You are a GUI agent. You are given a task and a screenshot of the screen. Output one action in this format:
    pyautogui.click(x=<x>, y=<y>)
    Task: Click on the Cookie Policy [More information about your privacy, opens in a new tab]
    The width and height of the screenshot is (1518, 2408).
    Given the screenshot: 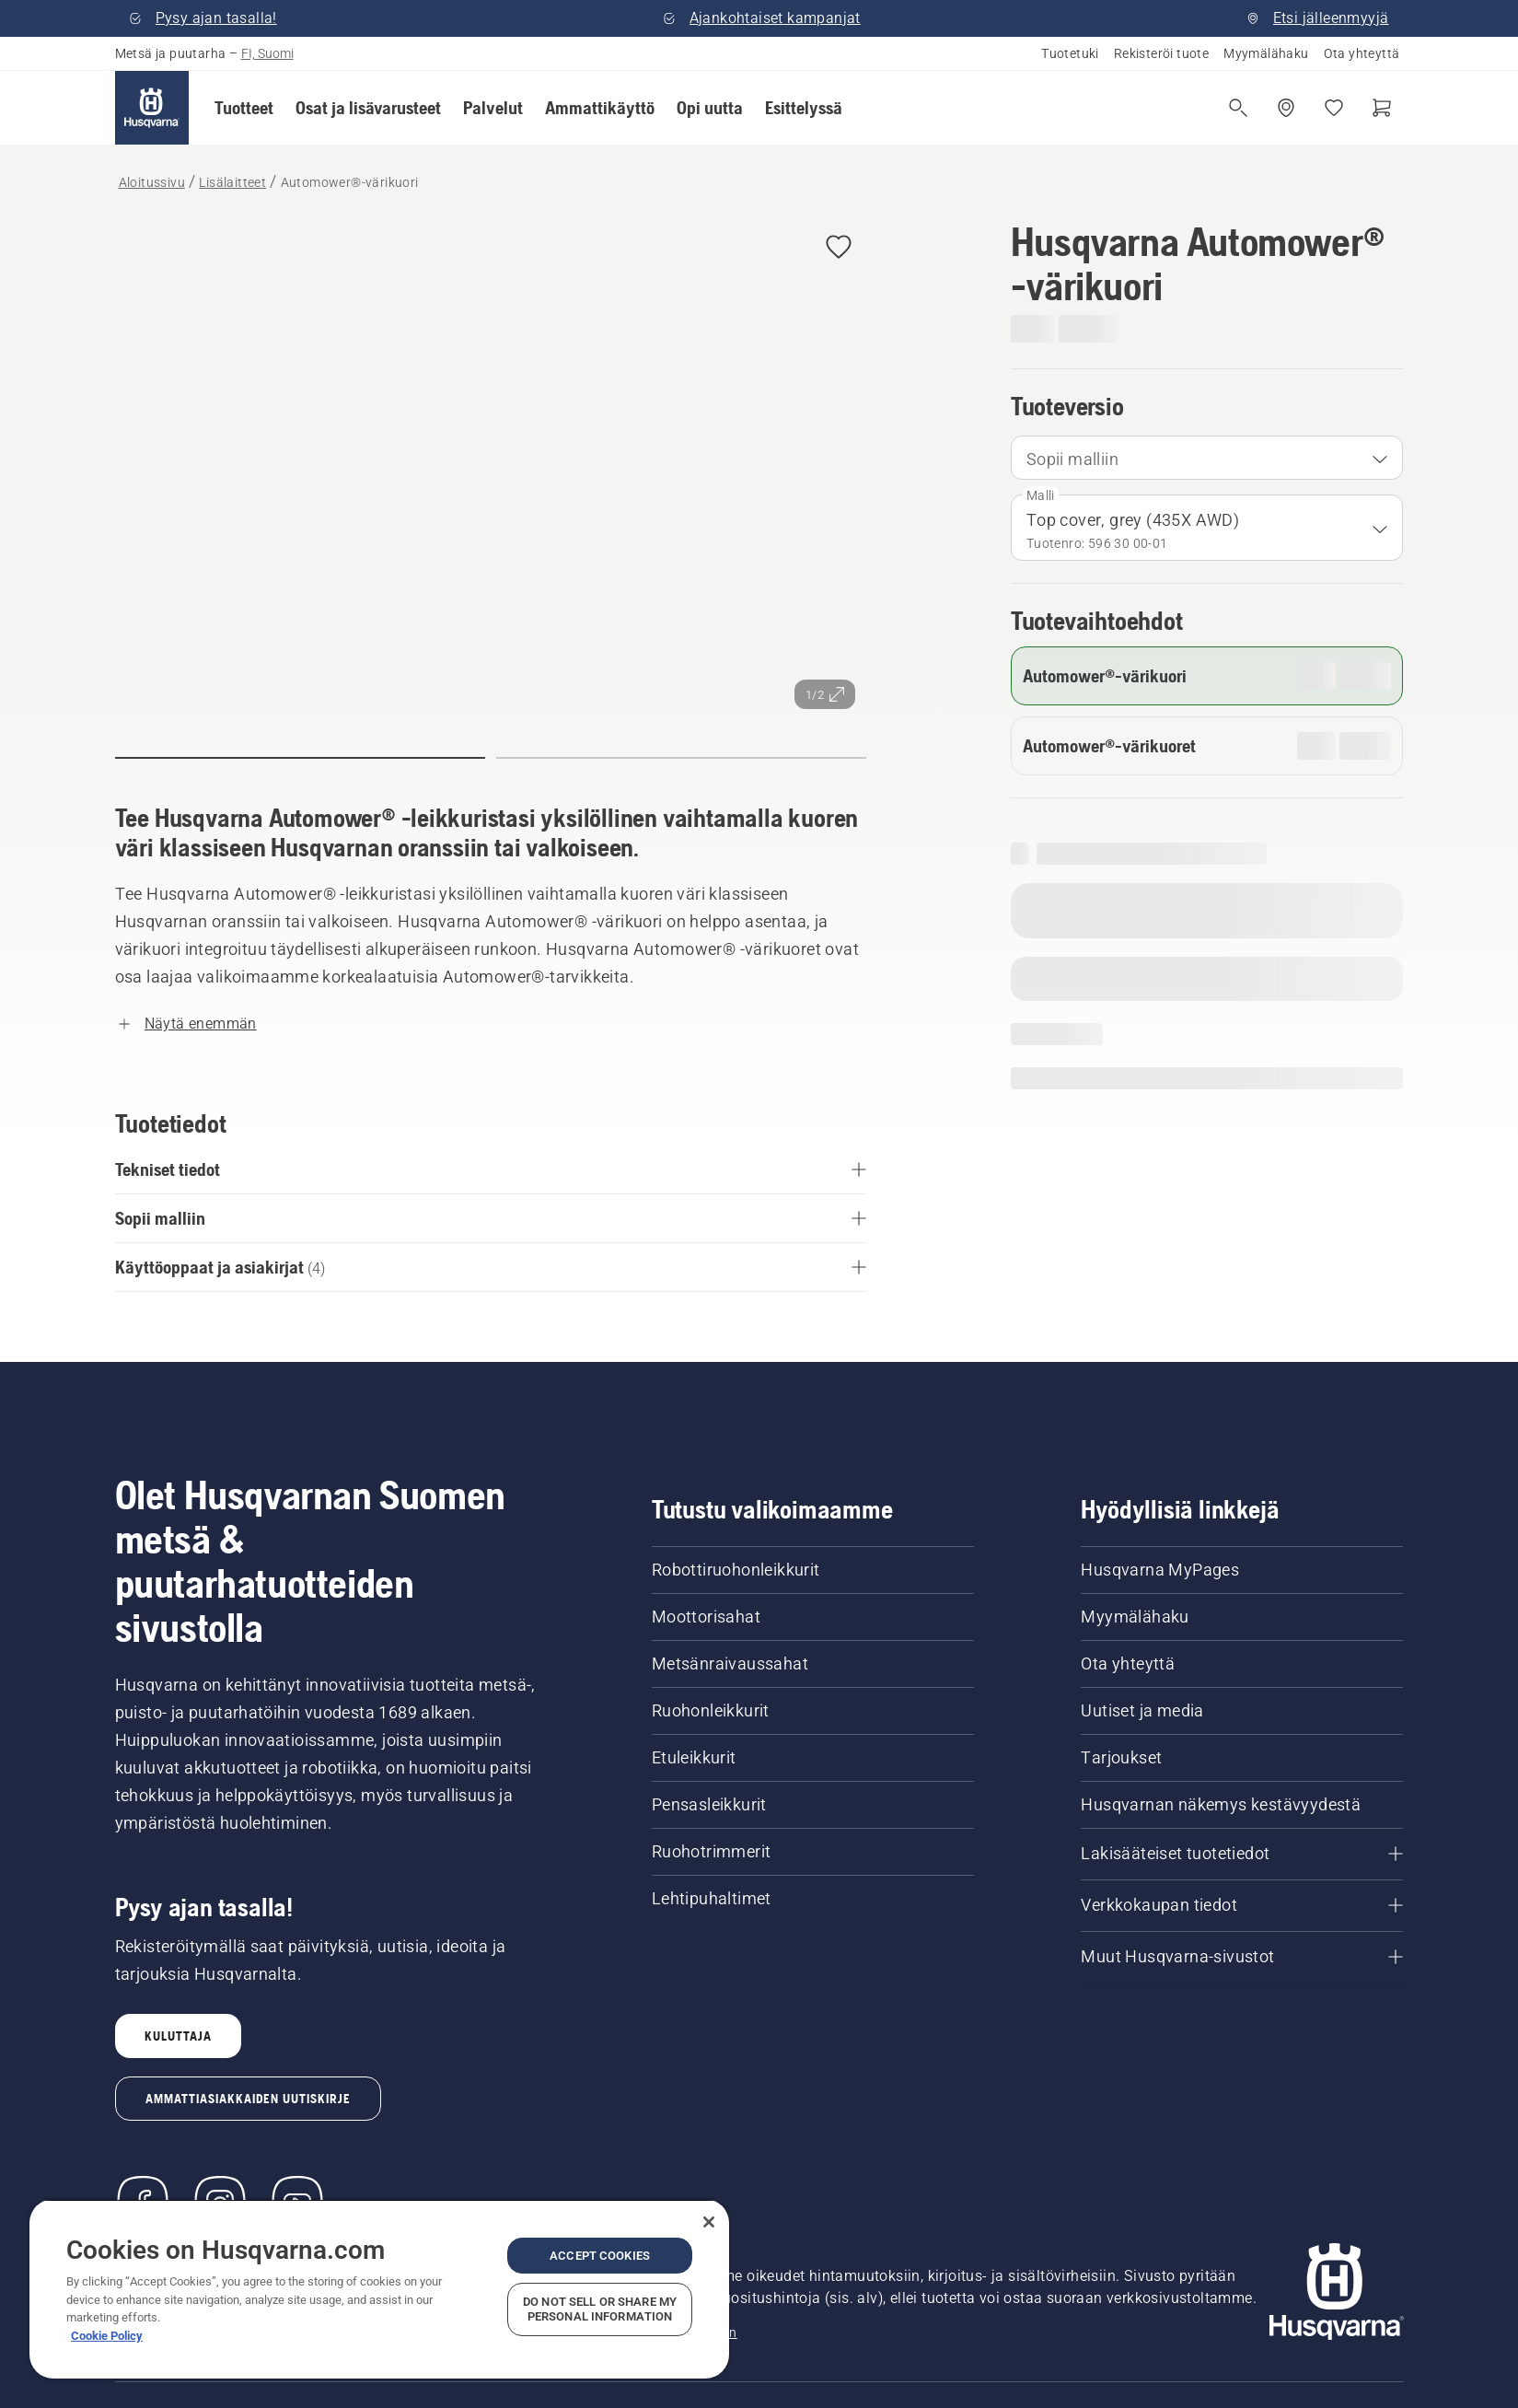 What is the action you would take?
    pyautogui.click(x=107, y=2336)
    